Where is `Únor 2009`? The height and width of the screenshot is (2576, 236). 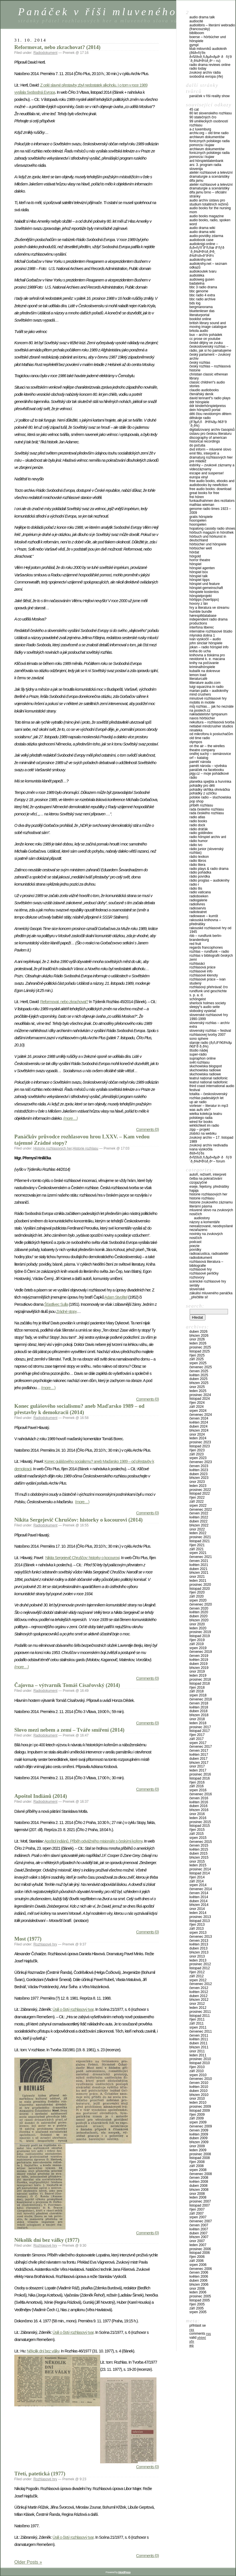 Únor 2009 is located at coordinates (197, 2146).